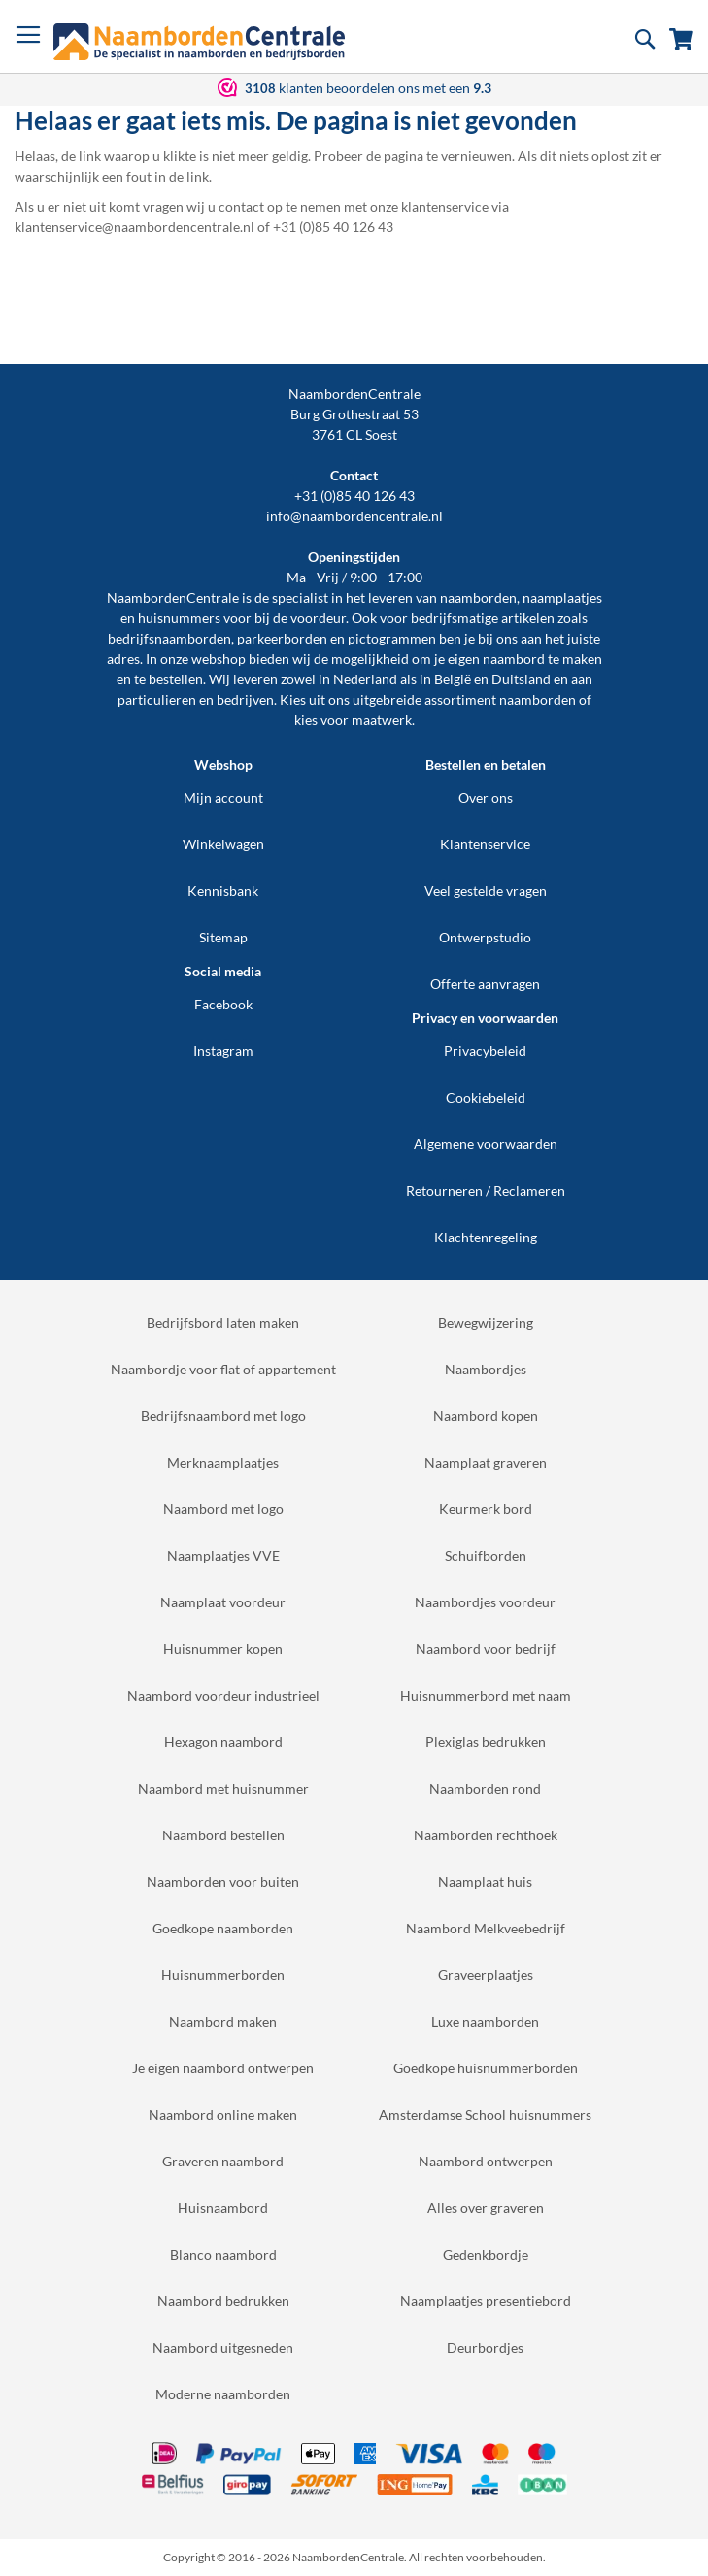 This screenshot has height=2576, width=708. I want to click on Over ons, so click(485, 797).